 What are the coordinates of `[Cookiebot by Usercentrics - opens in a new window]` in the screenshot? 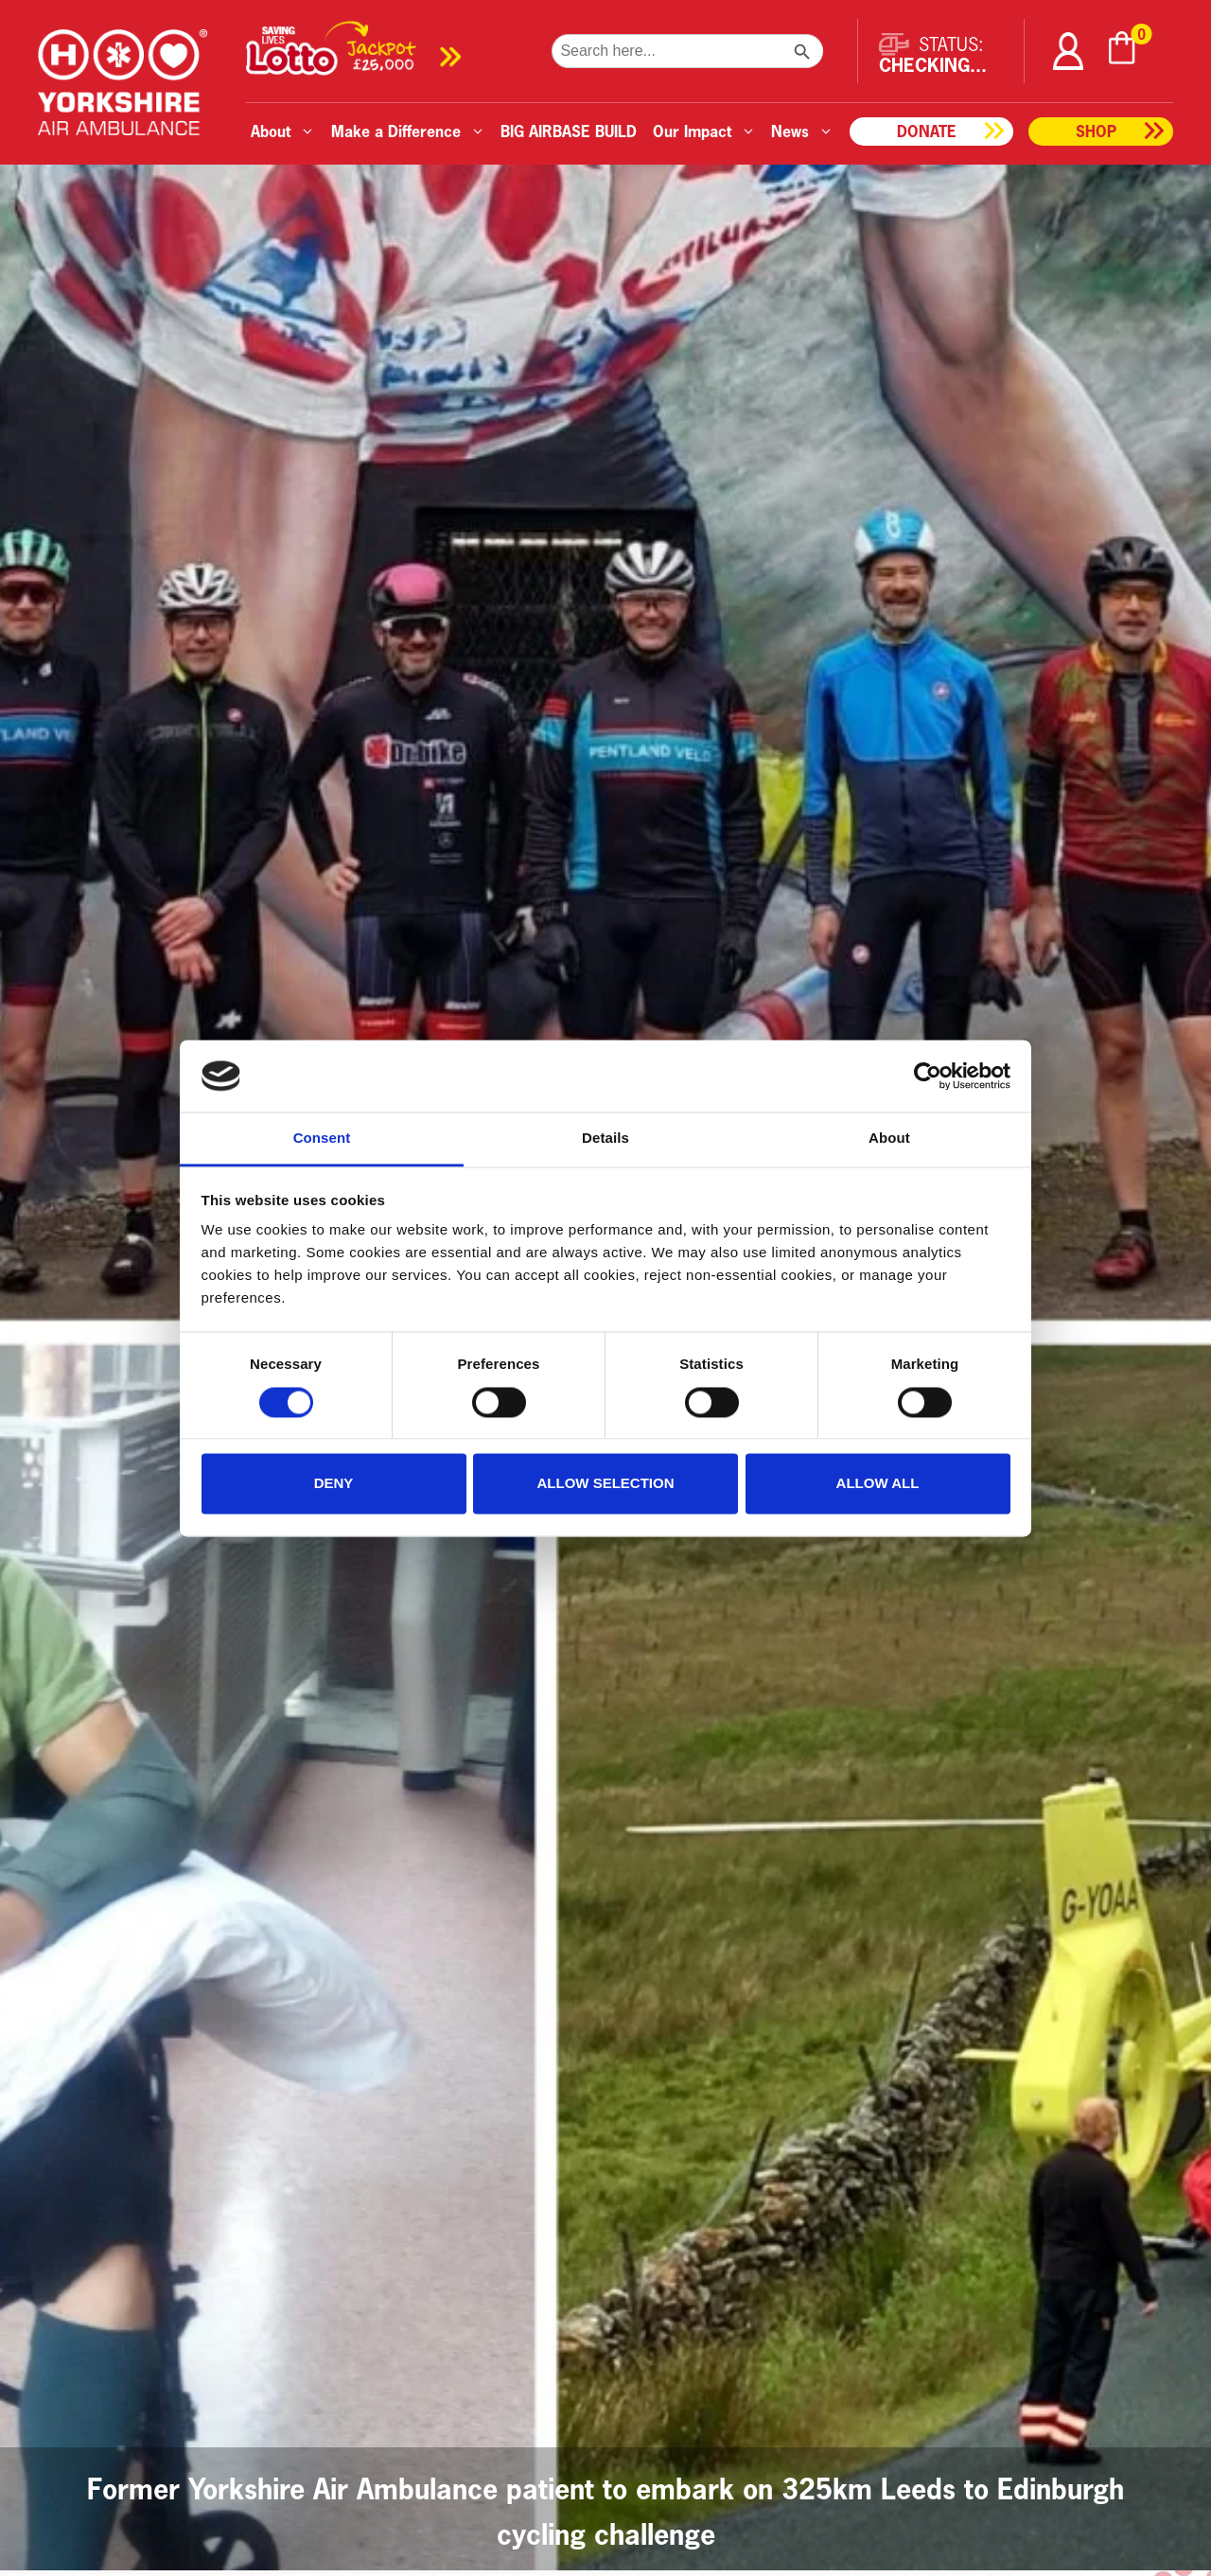 It's located at (927, 1075).